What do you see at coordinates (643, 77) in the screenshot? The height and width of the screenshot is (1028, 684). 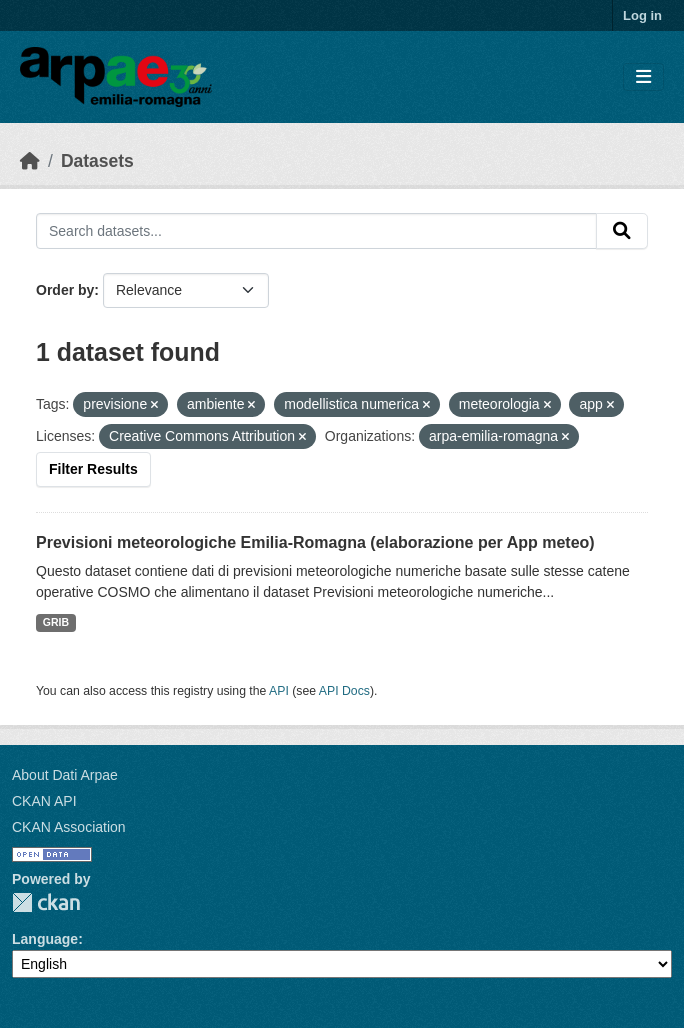 I see `[Toggle navigation]` at bounding box center [643, 77].